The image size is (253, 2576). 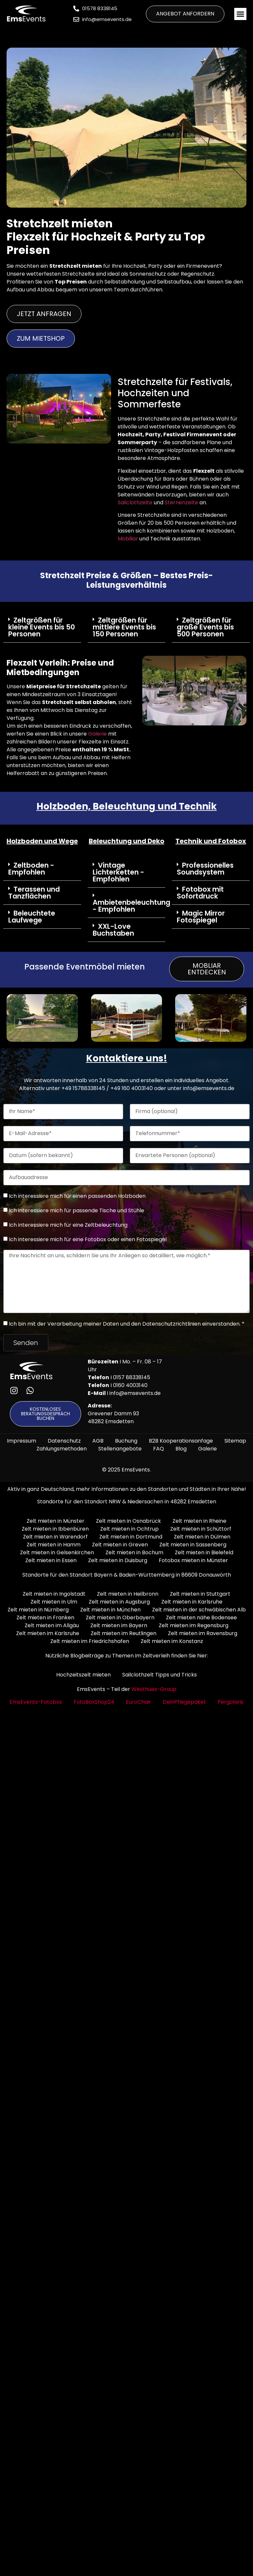 What do you see at coordinates (205, 868) in the screenshot?
I see `Professionelles Soundsystem` at bounding box center [205, 868].